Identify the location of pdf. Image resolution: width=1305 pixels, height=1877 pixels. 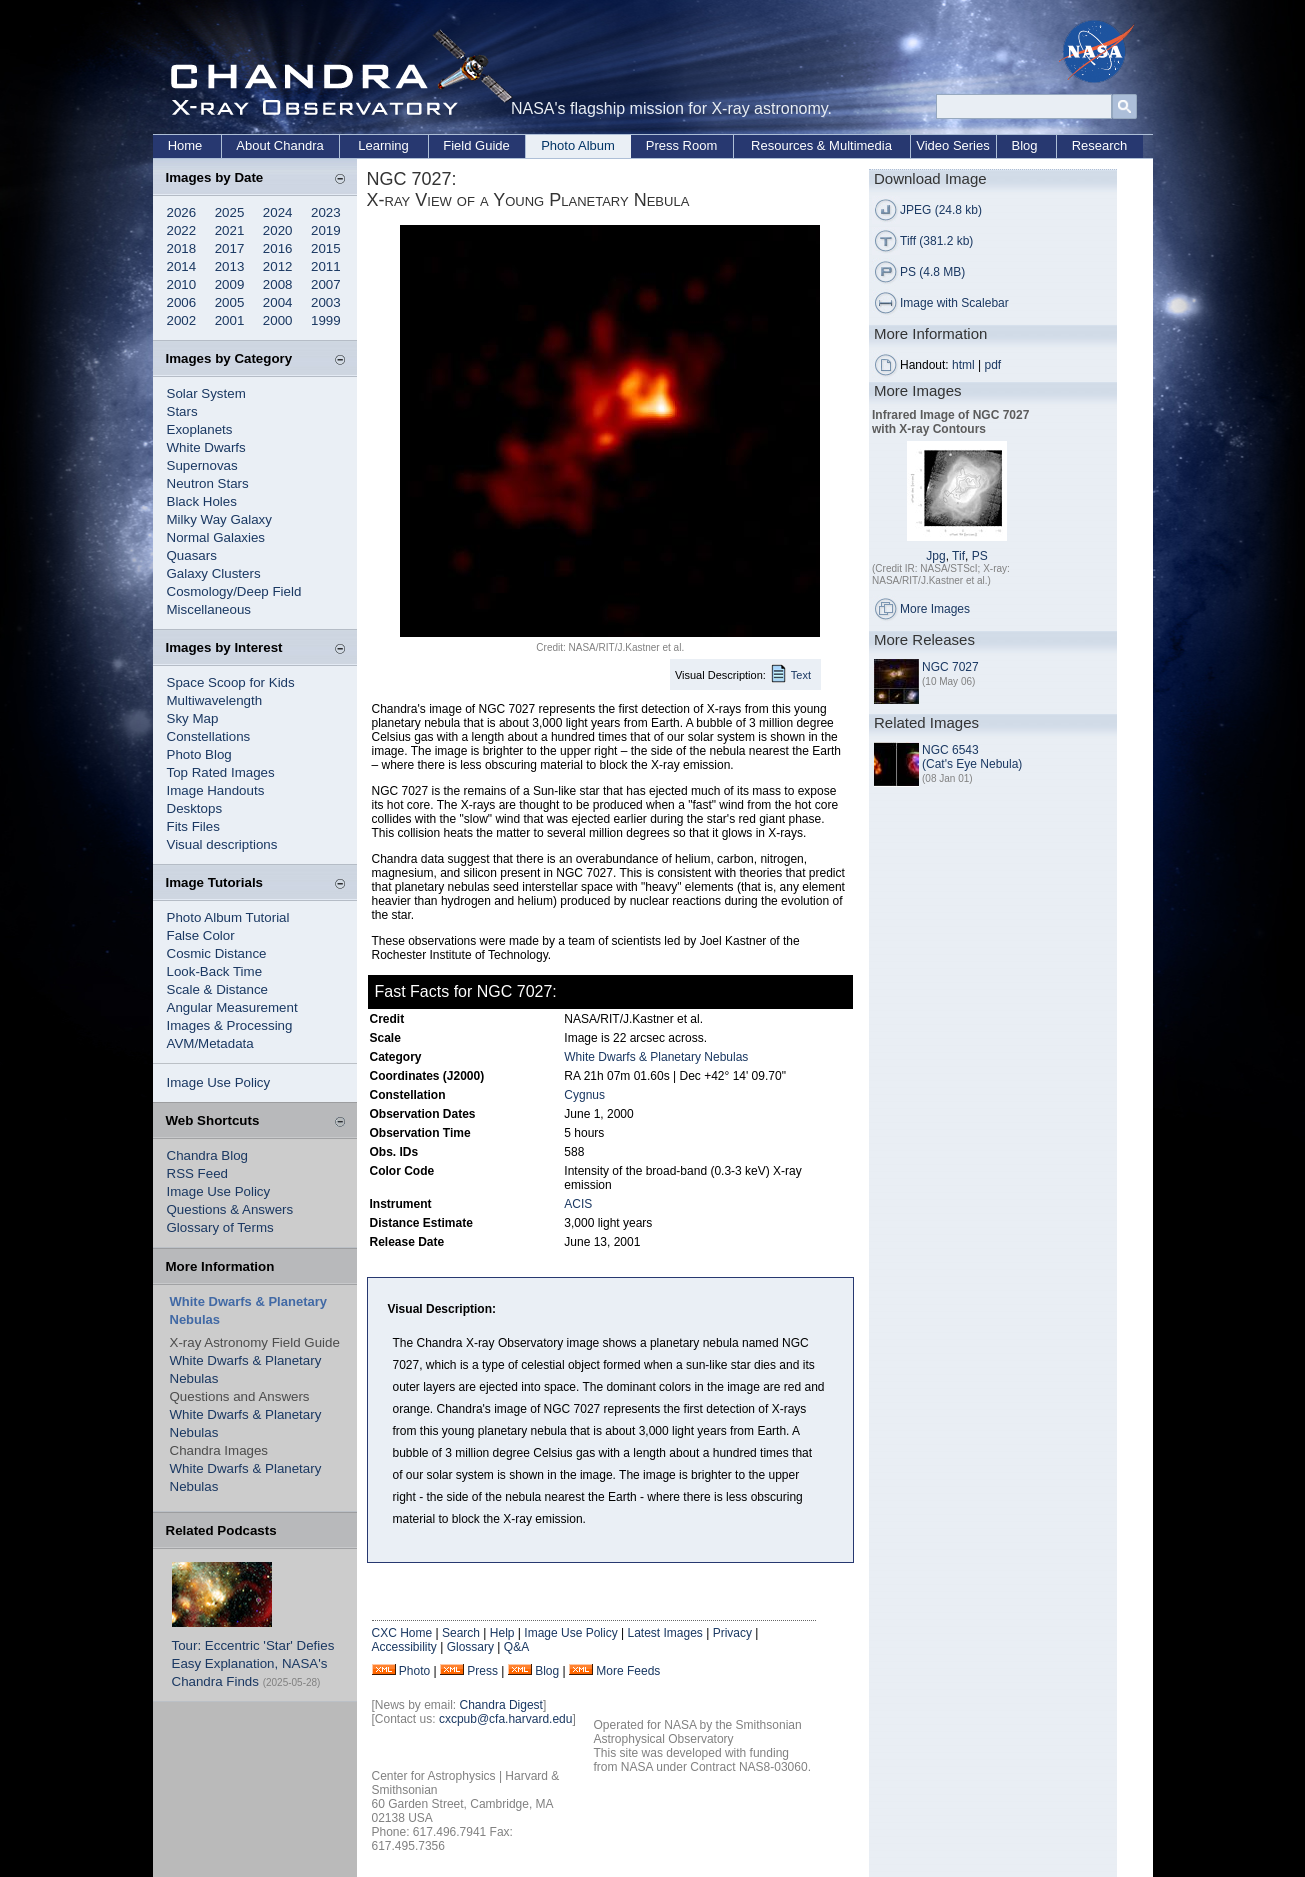
(993, 365).